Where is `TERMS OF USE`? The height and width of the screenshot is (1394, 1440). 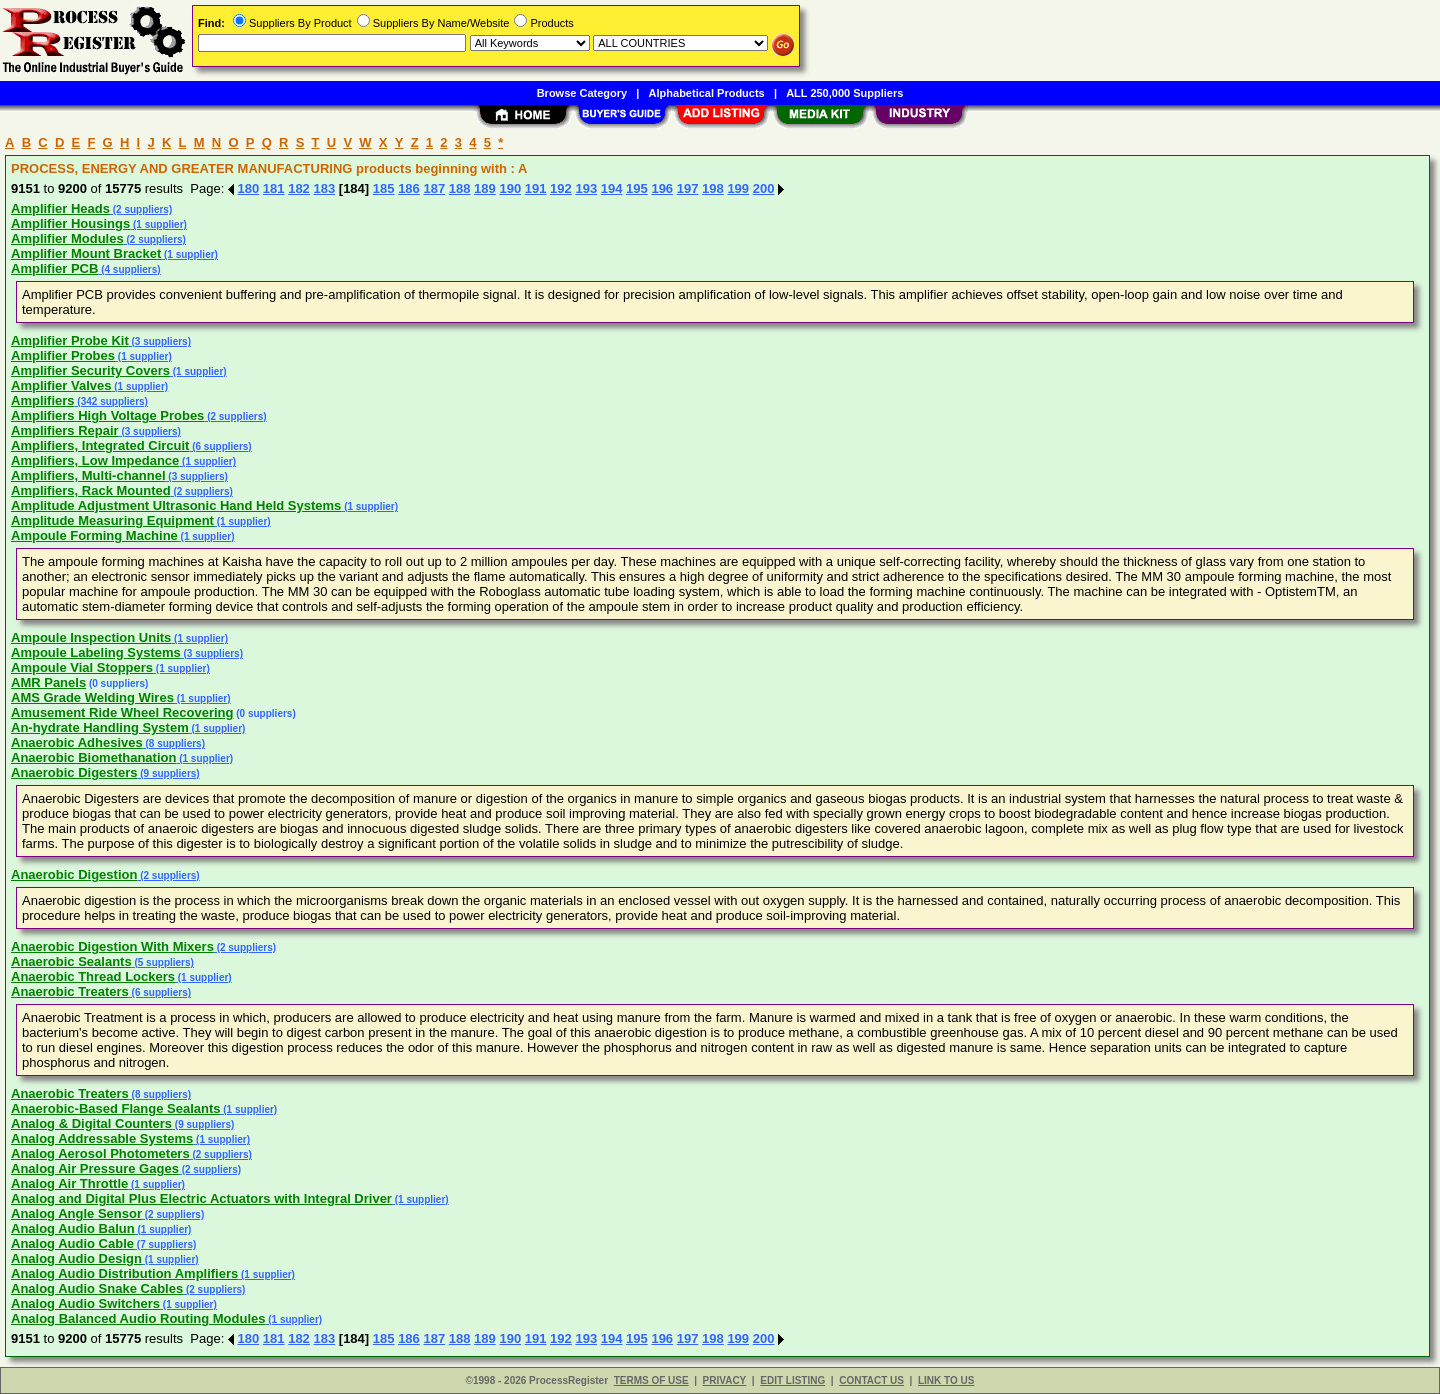
TERMS OF USE is located at coordinates (651, 1380).